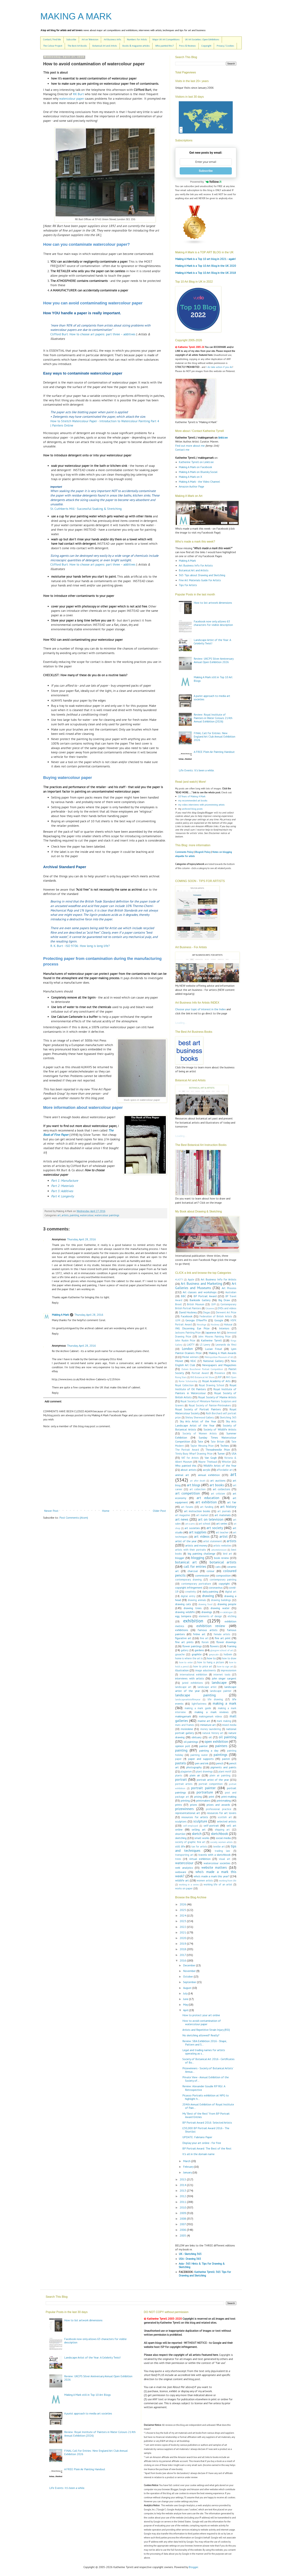 The image size is (282, 2576). Describe the element at coordinates (192, 800) in the screenshot. I see `my recommended art books` at that location.